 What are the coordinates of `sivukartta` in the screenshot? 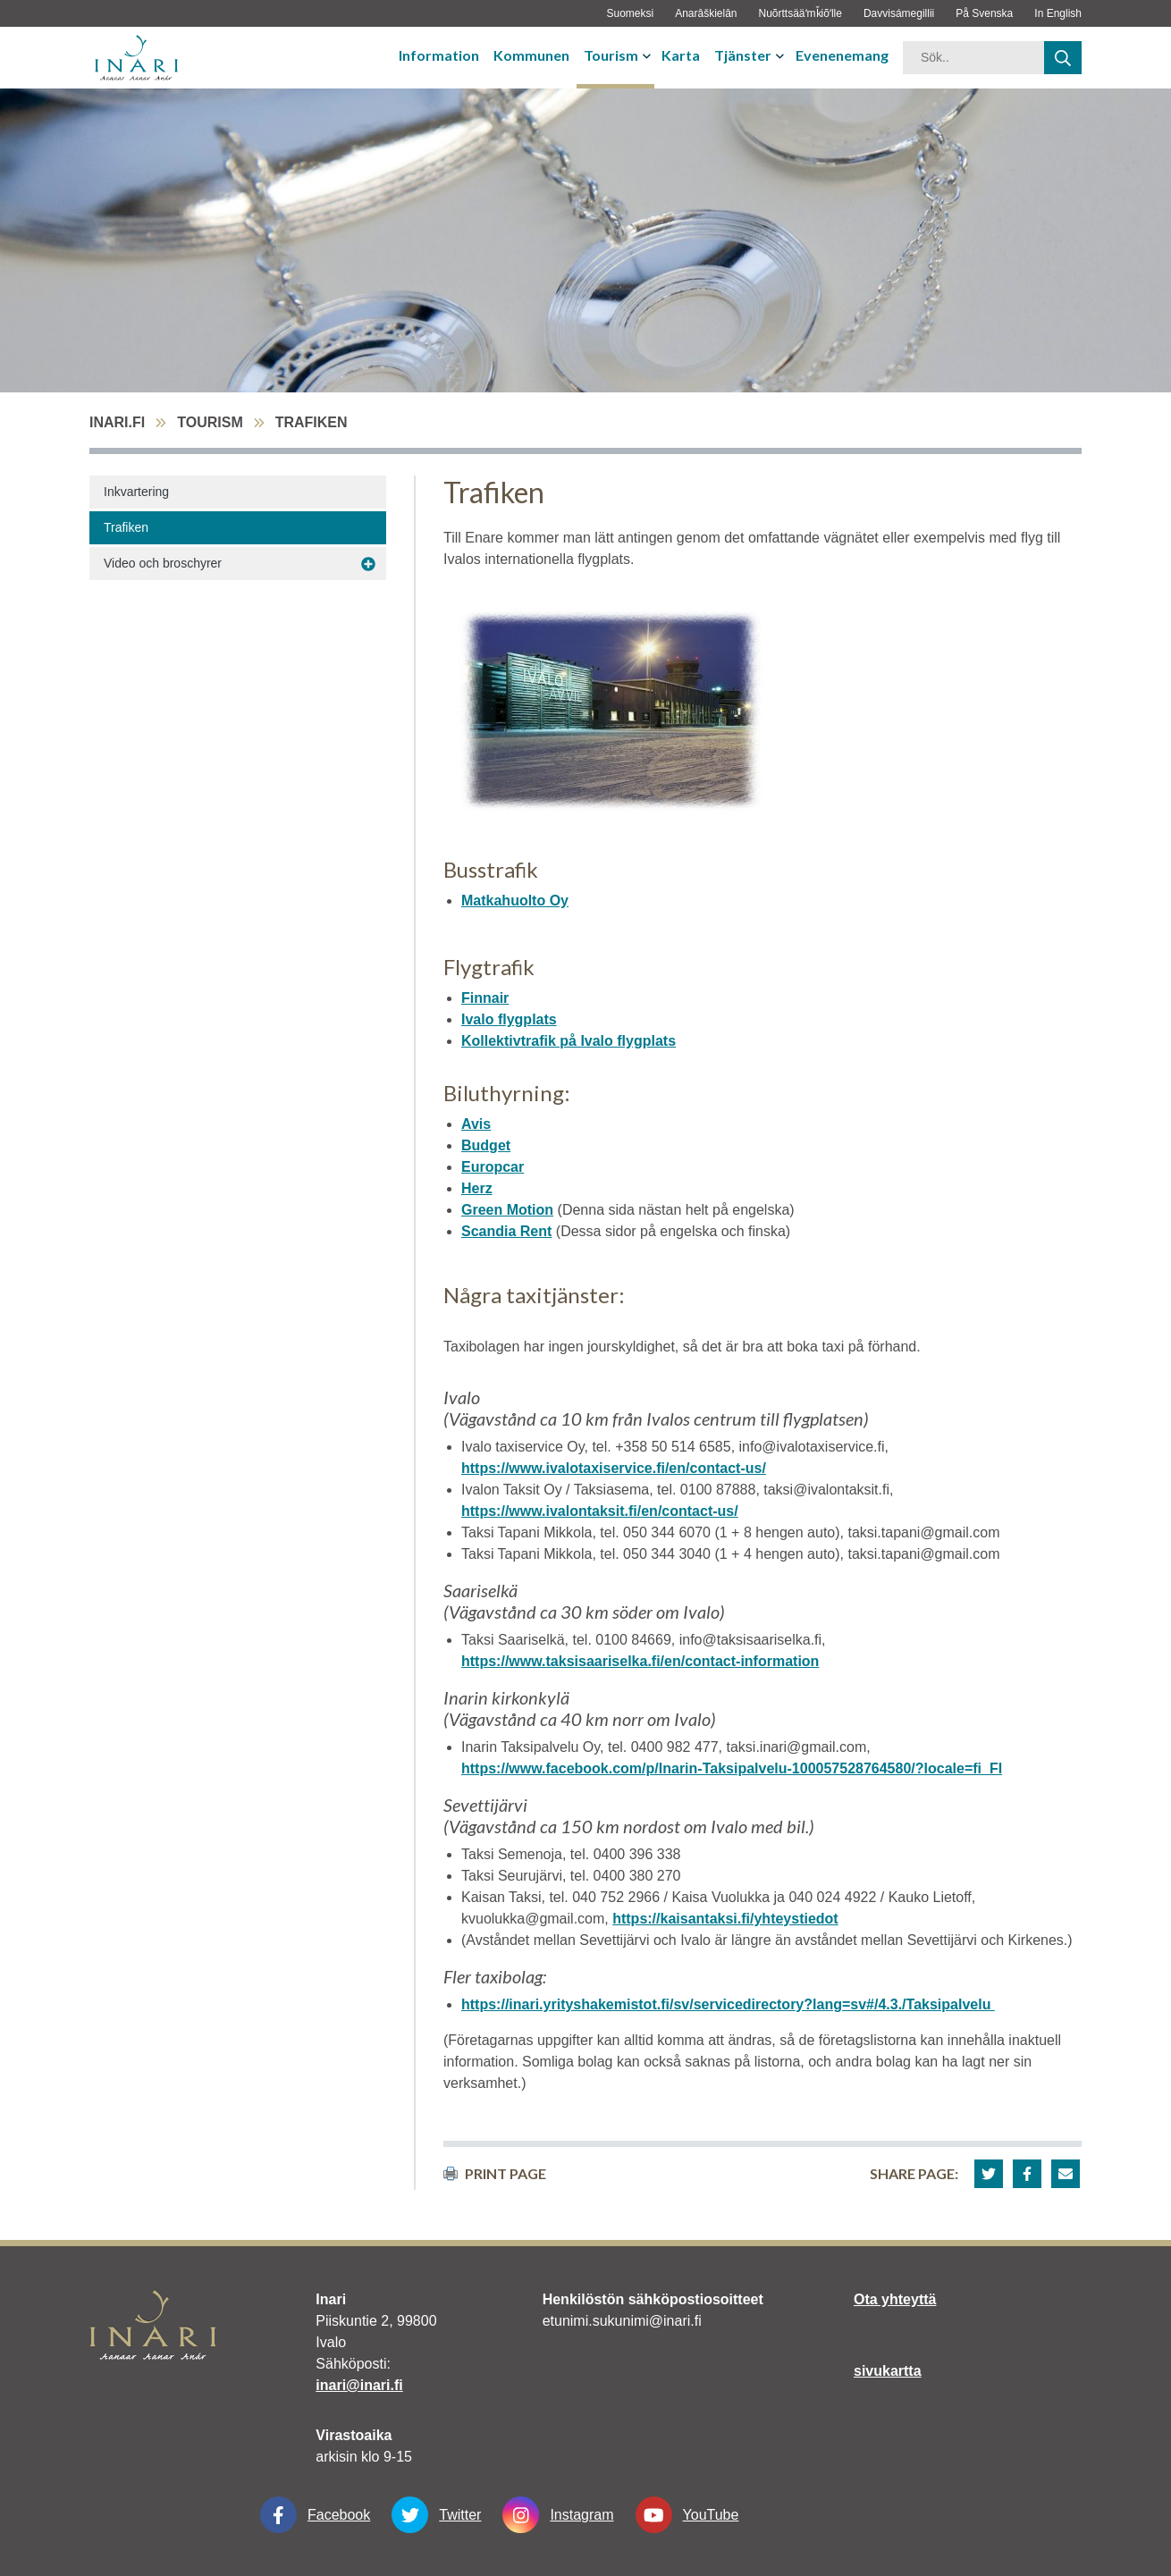 It's located at (888, 2370).